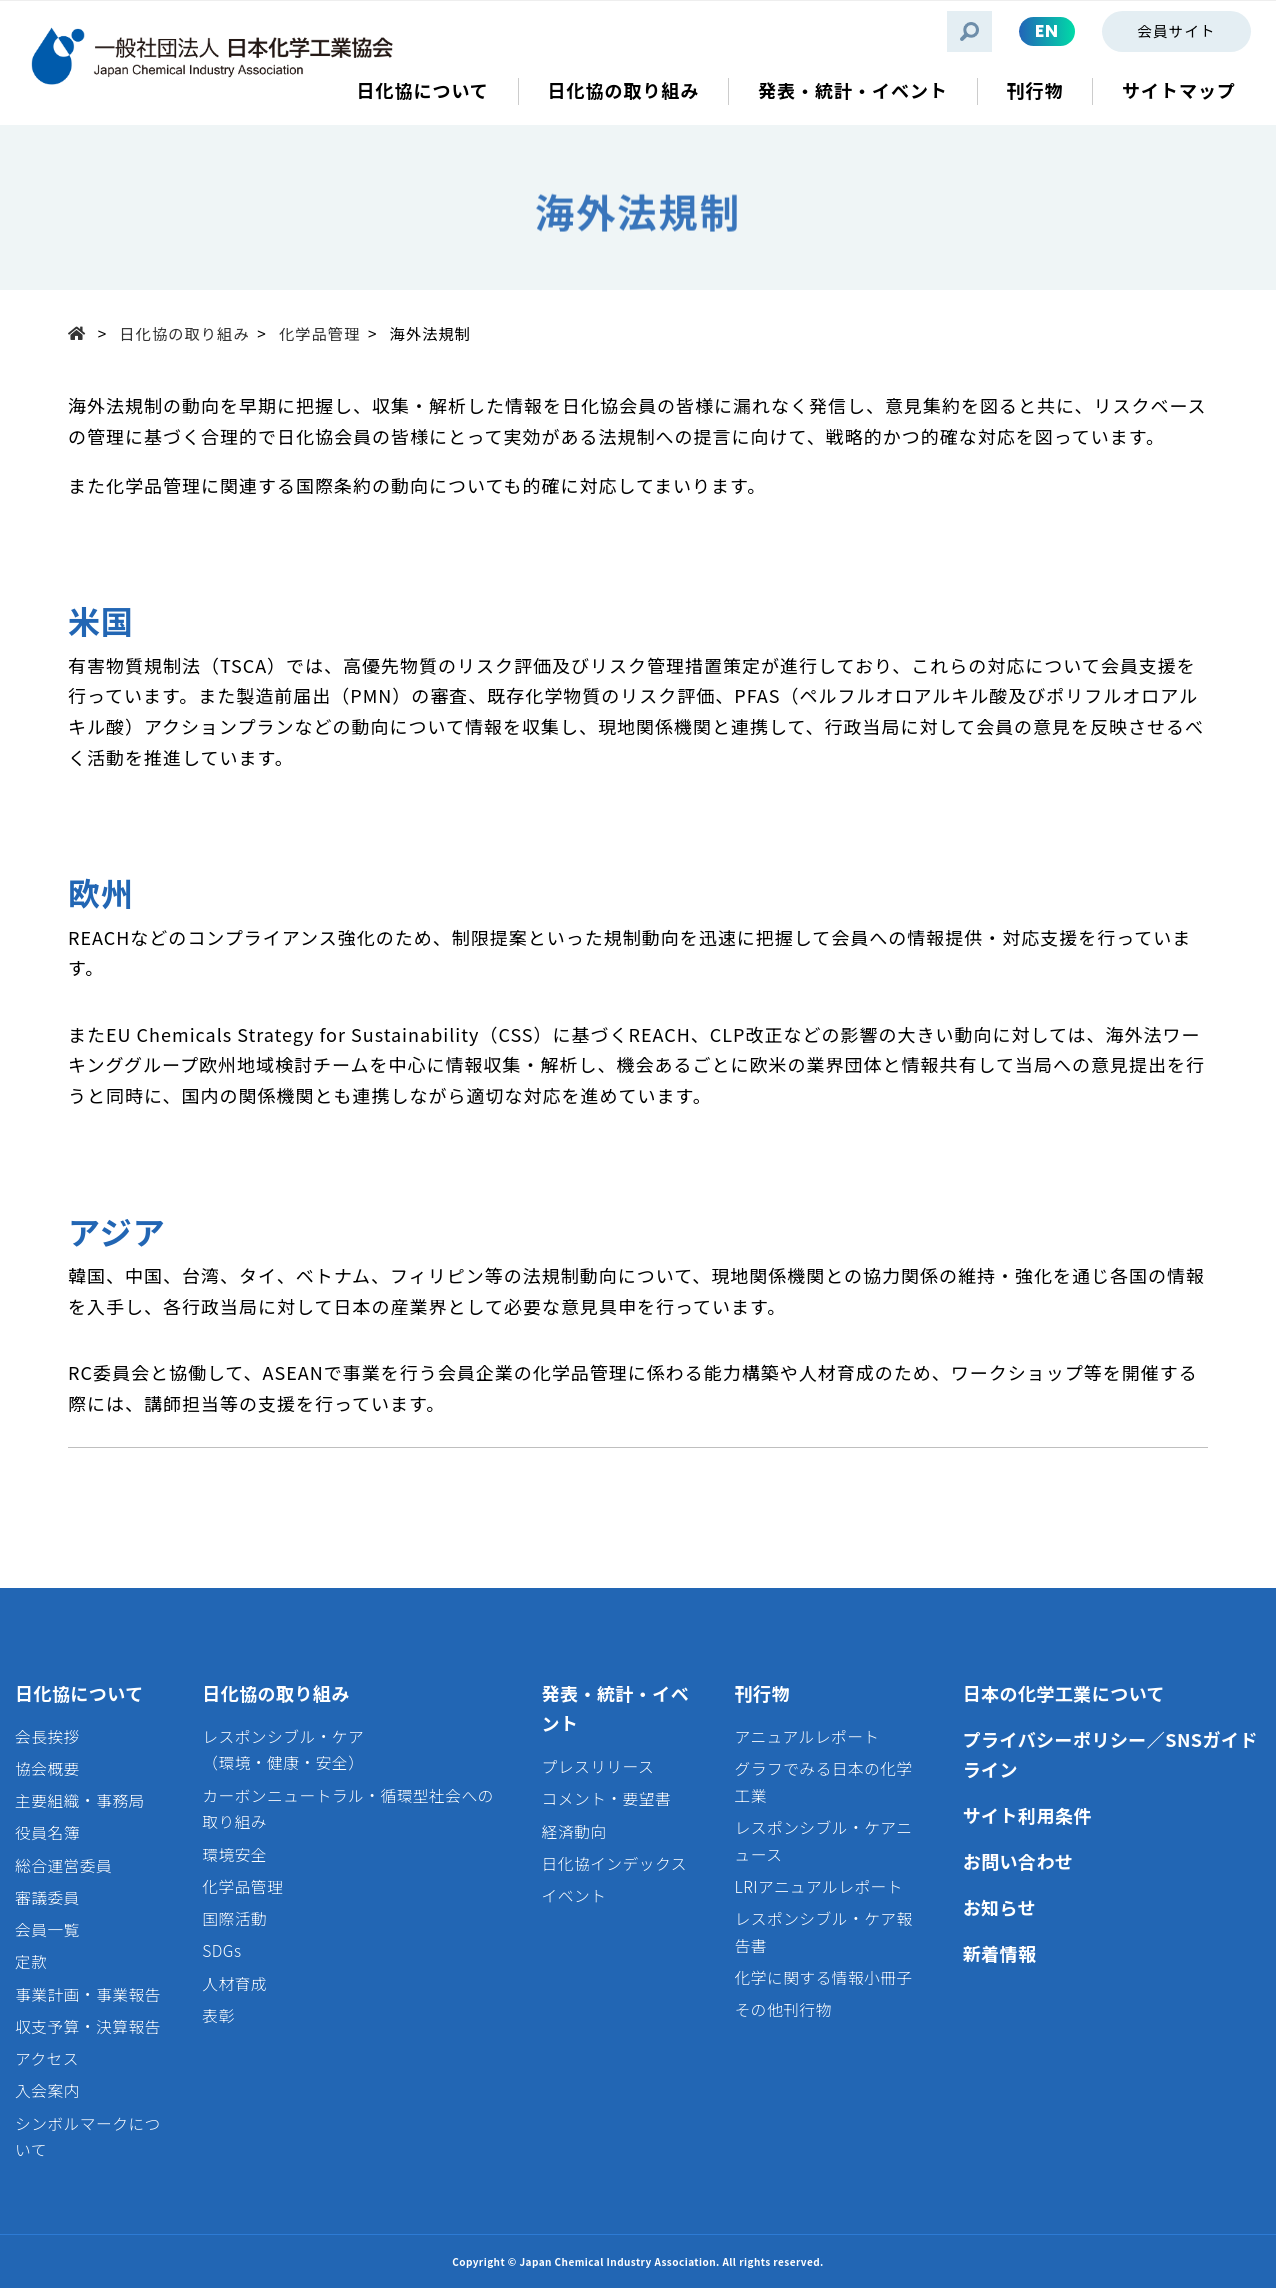 The width and height of the screenshot is (1276, 2288). I want to click on その他刊行物, so click(783, 2009).